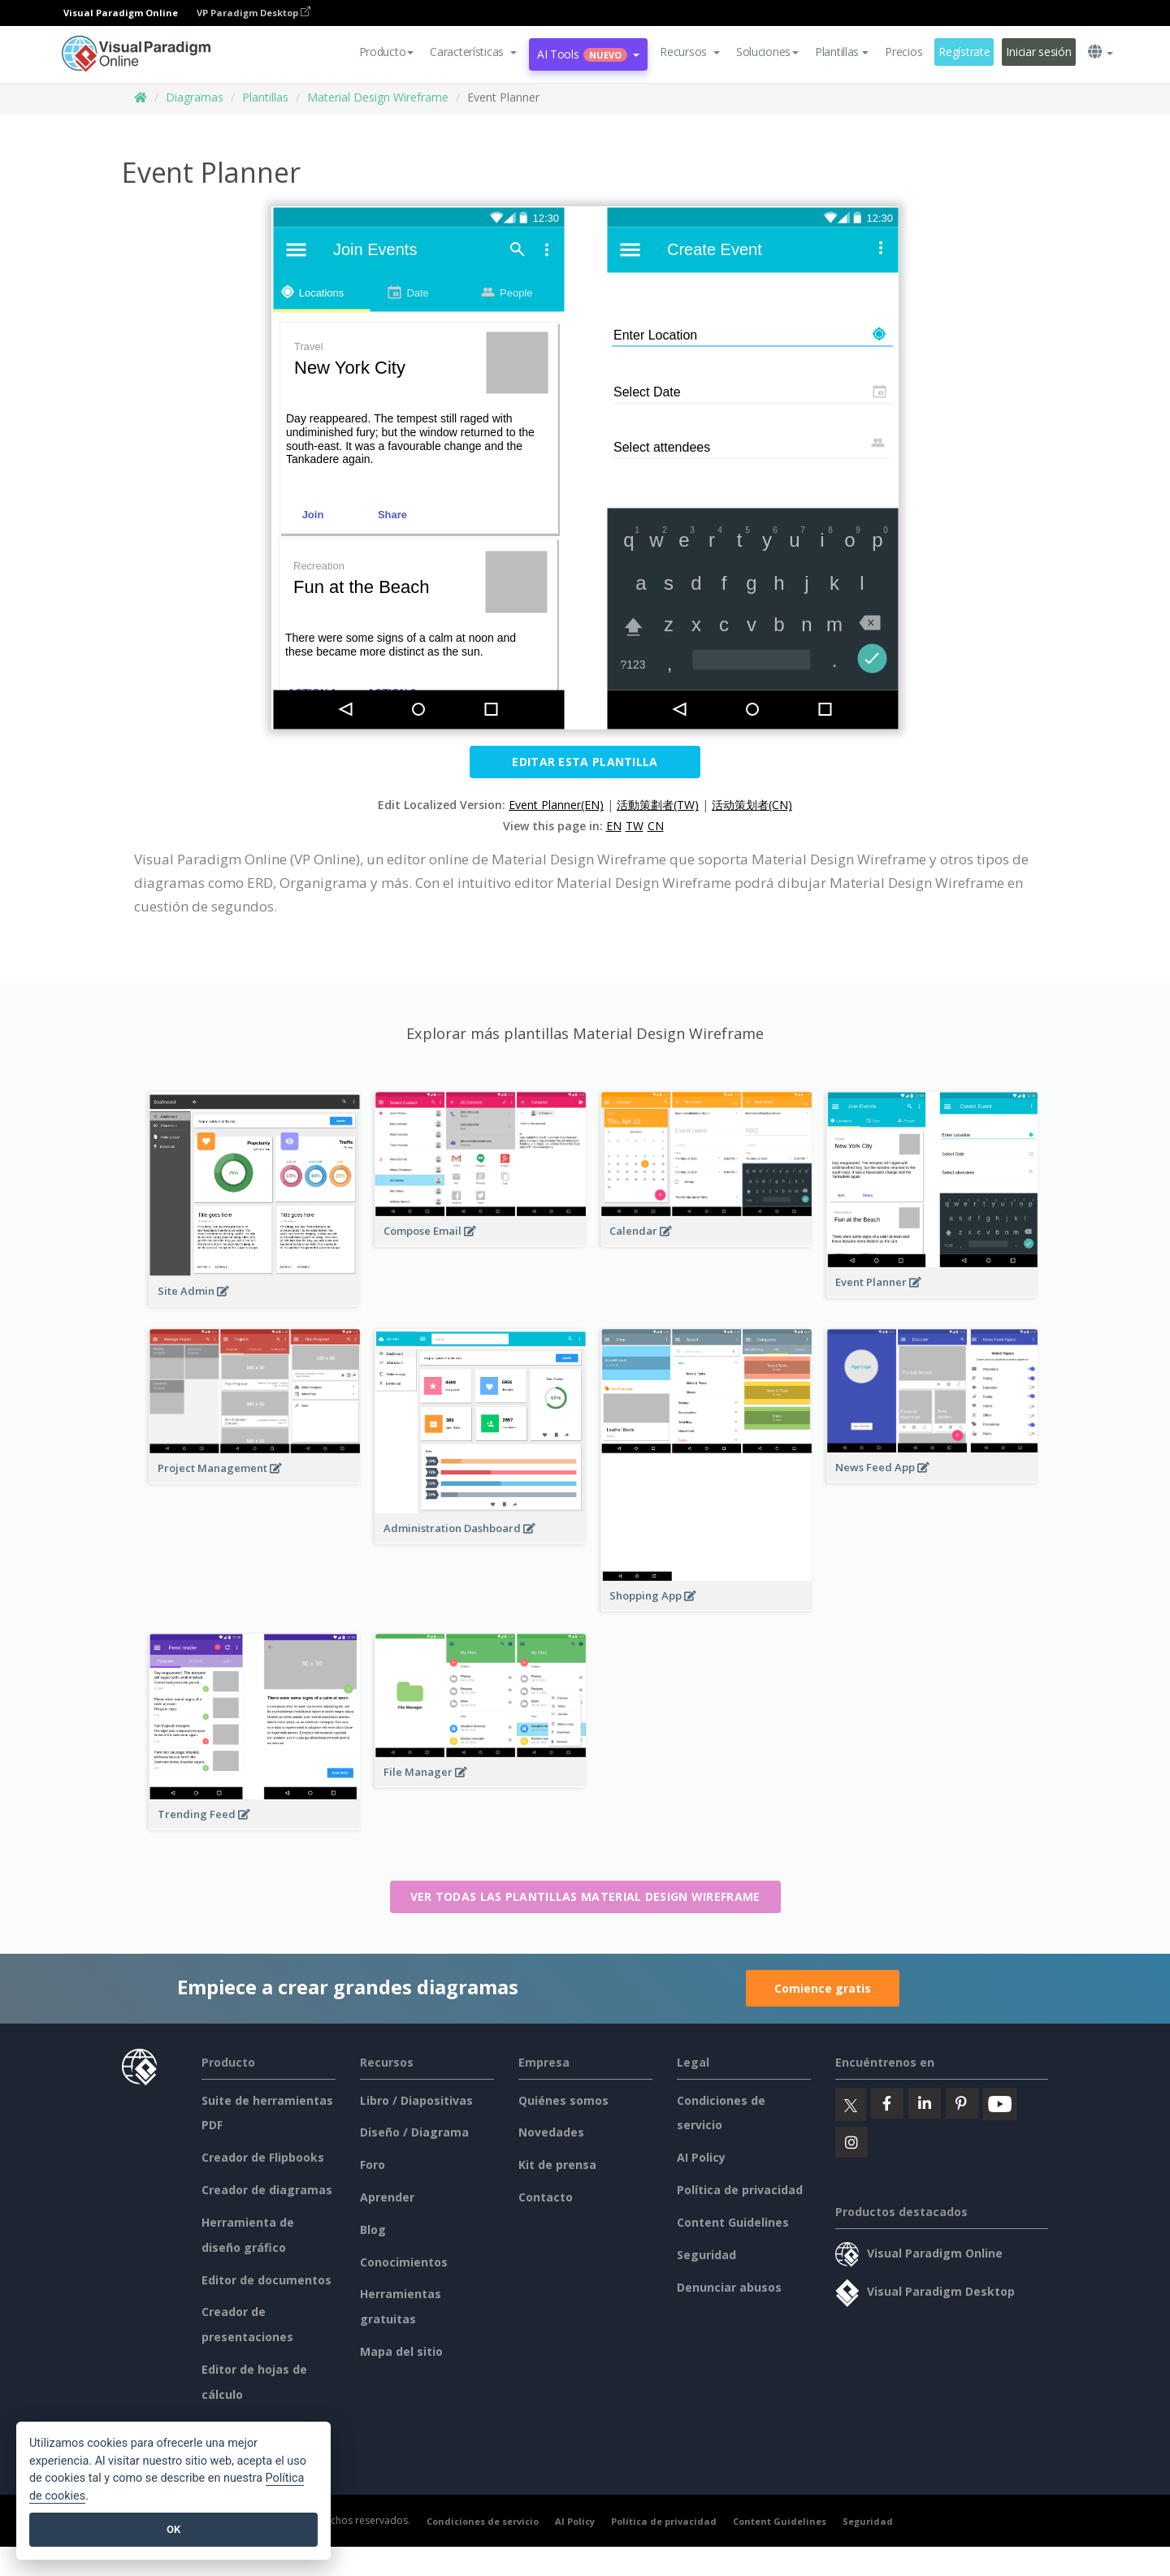  What do you see at coordinates (752, 804) in the screenshot?
I see `活动策划者(CN)` at bounding box center [752, 804].